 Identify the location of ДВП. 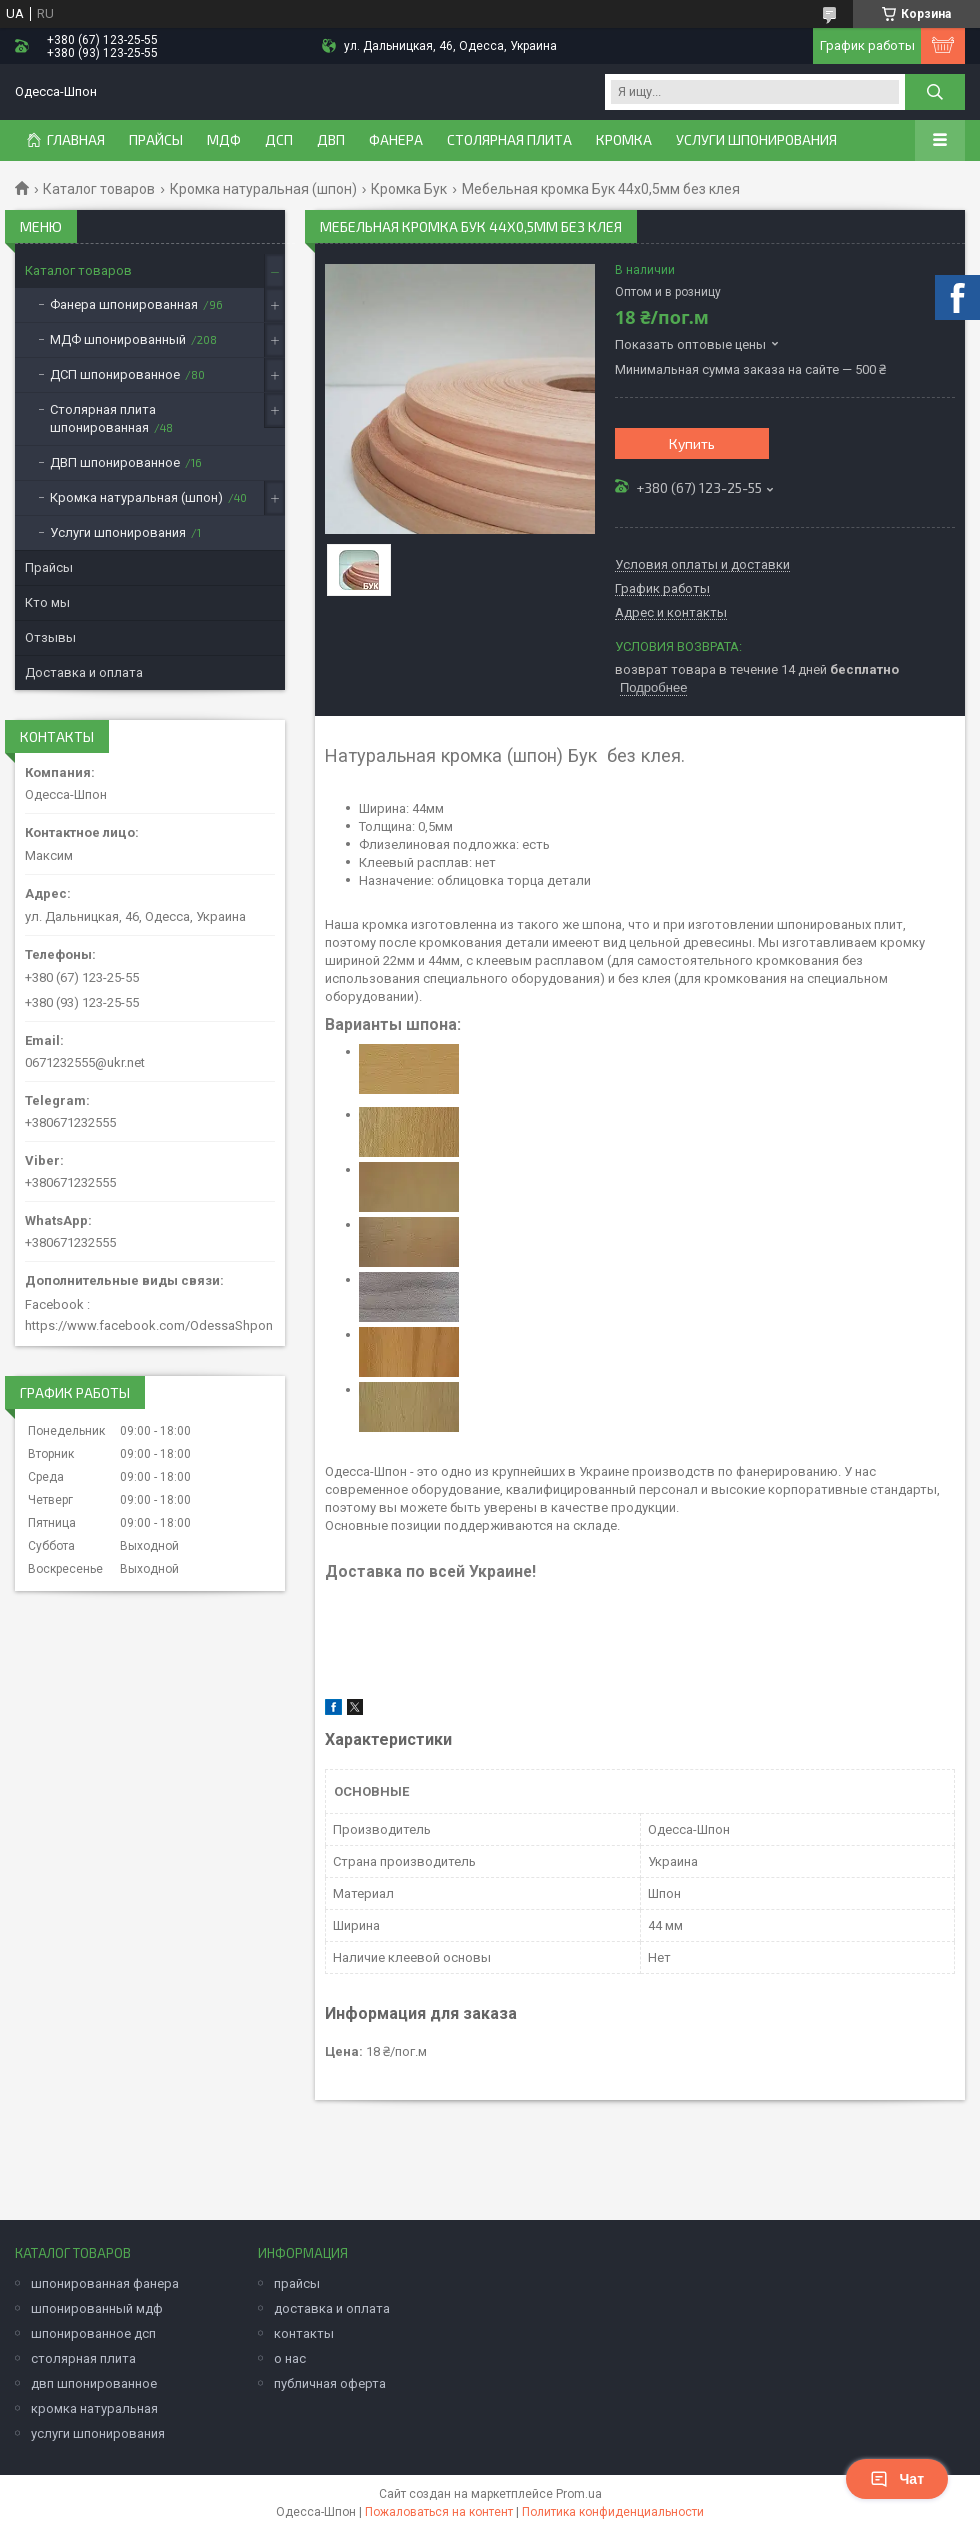
(331, 140).